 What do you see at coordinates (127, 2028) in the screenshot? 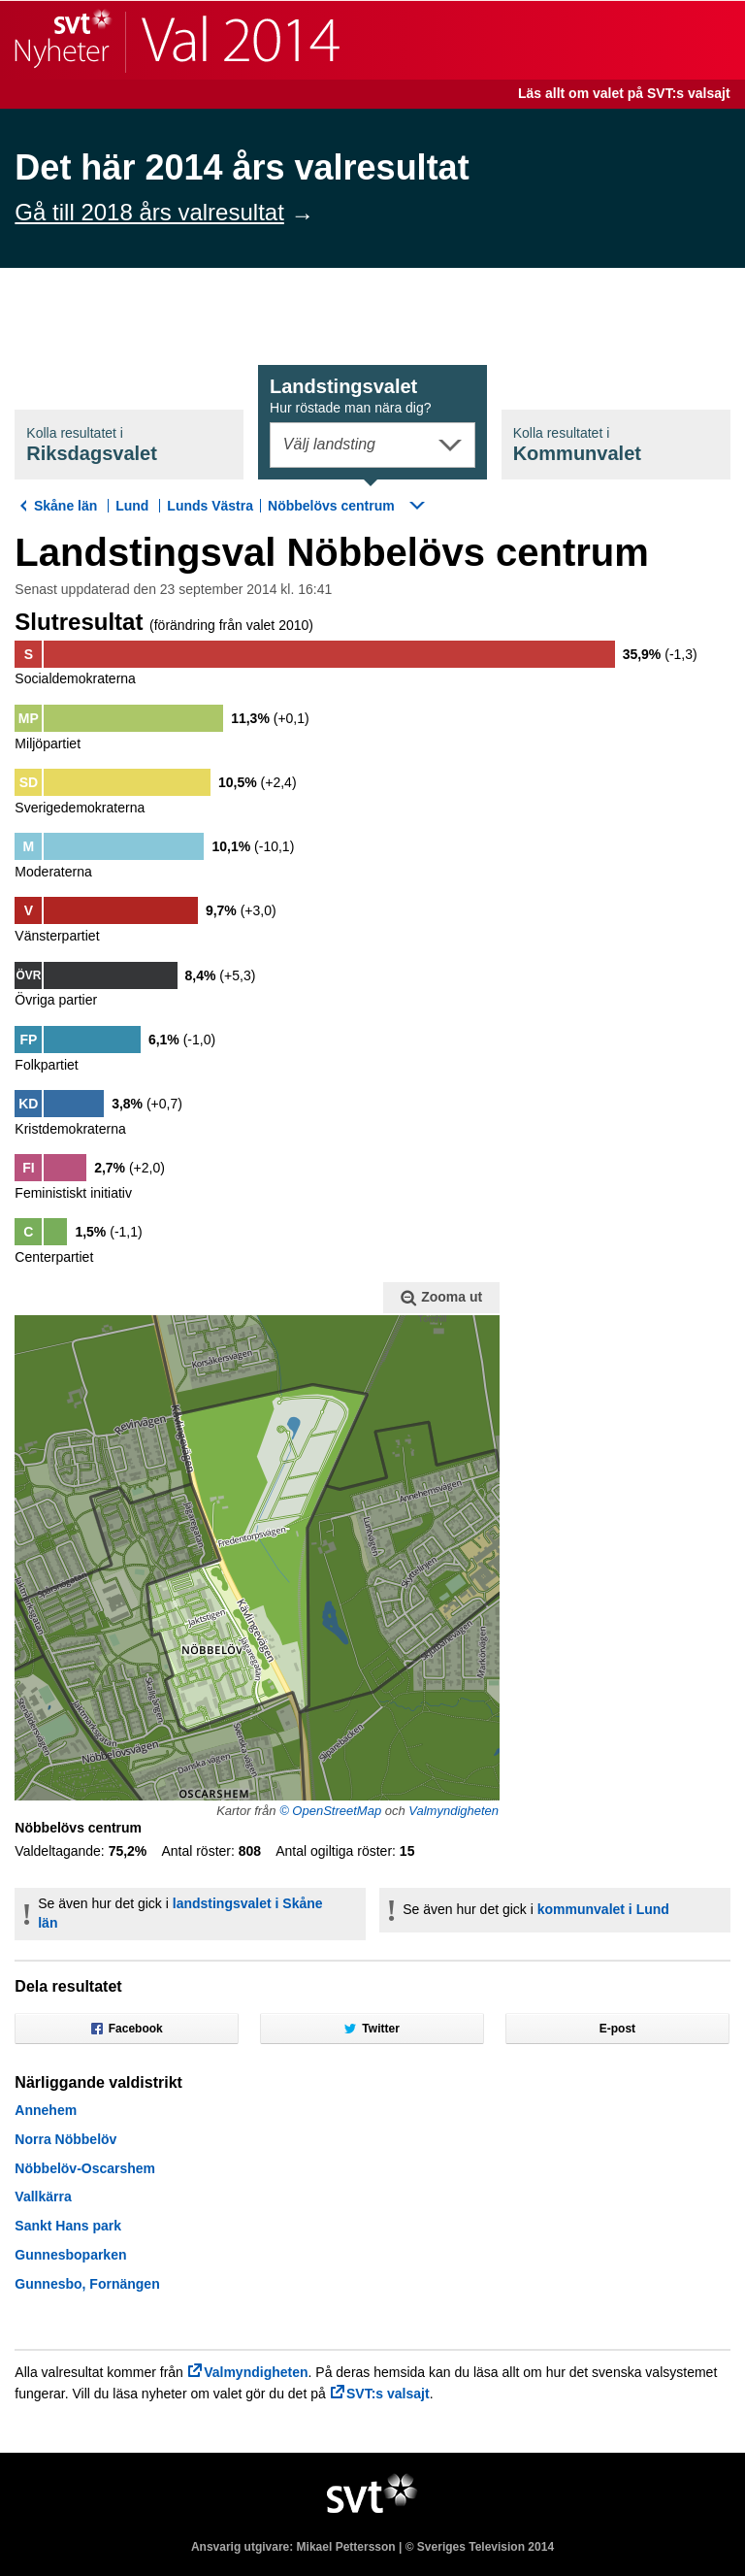
I see `Facebook` at bounding box center [127, 2028].